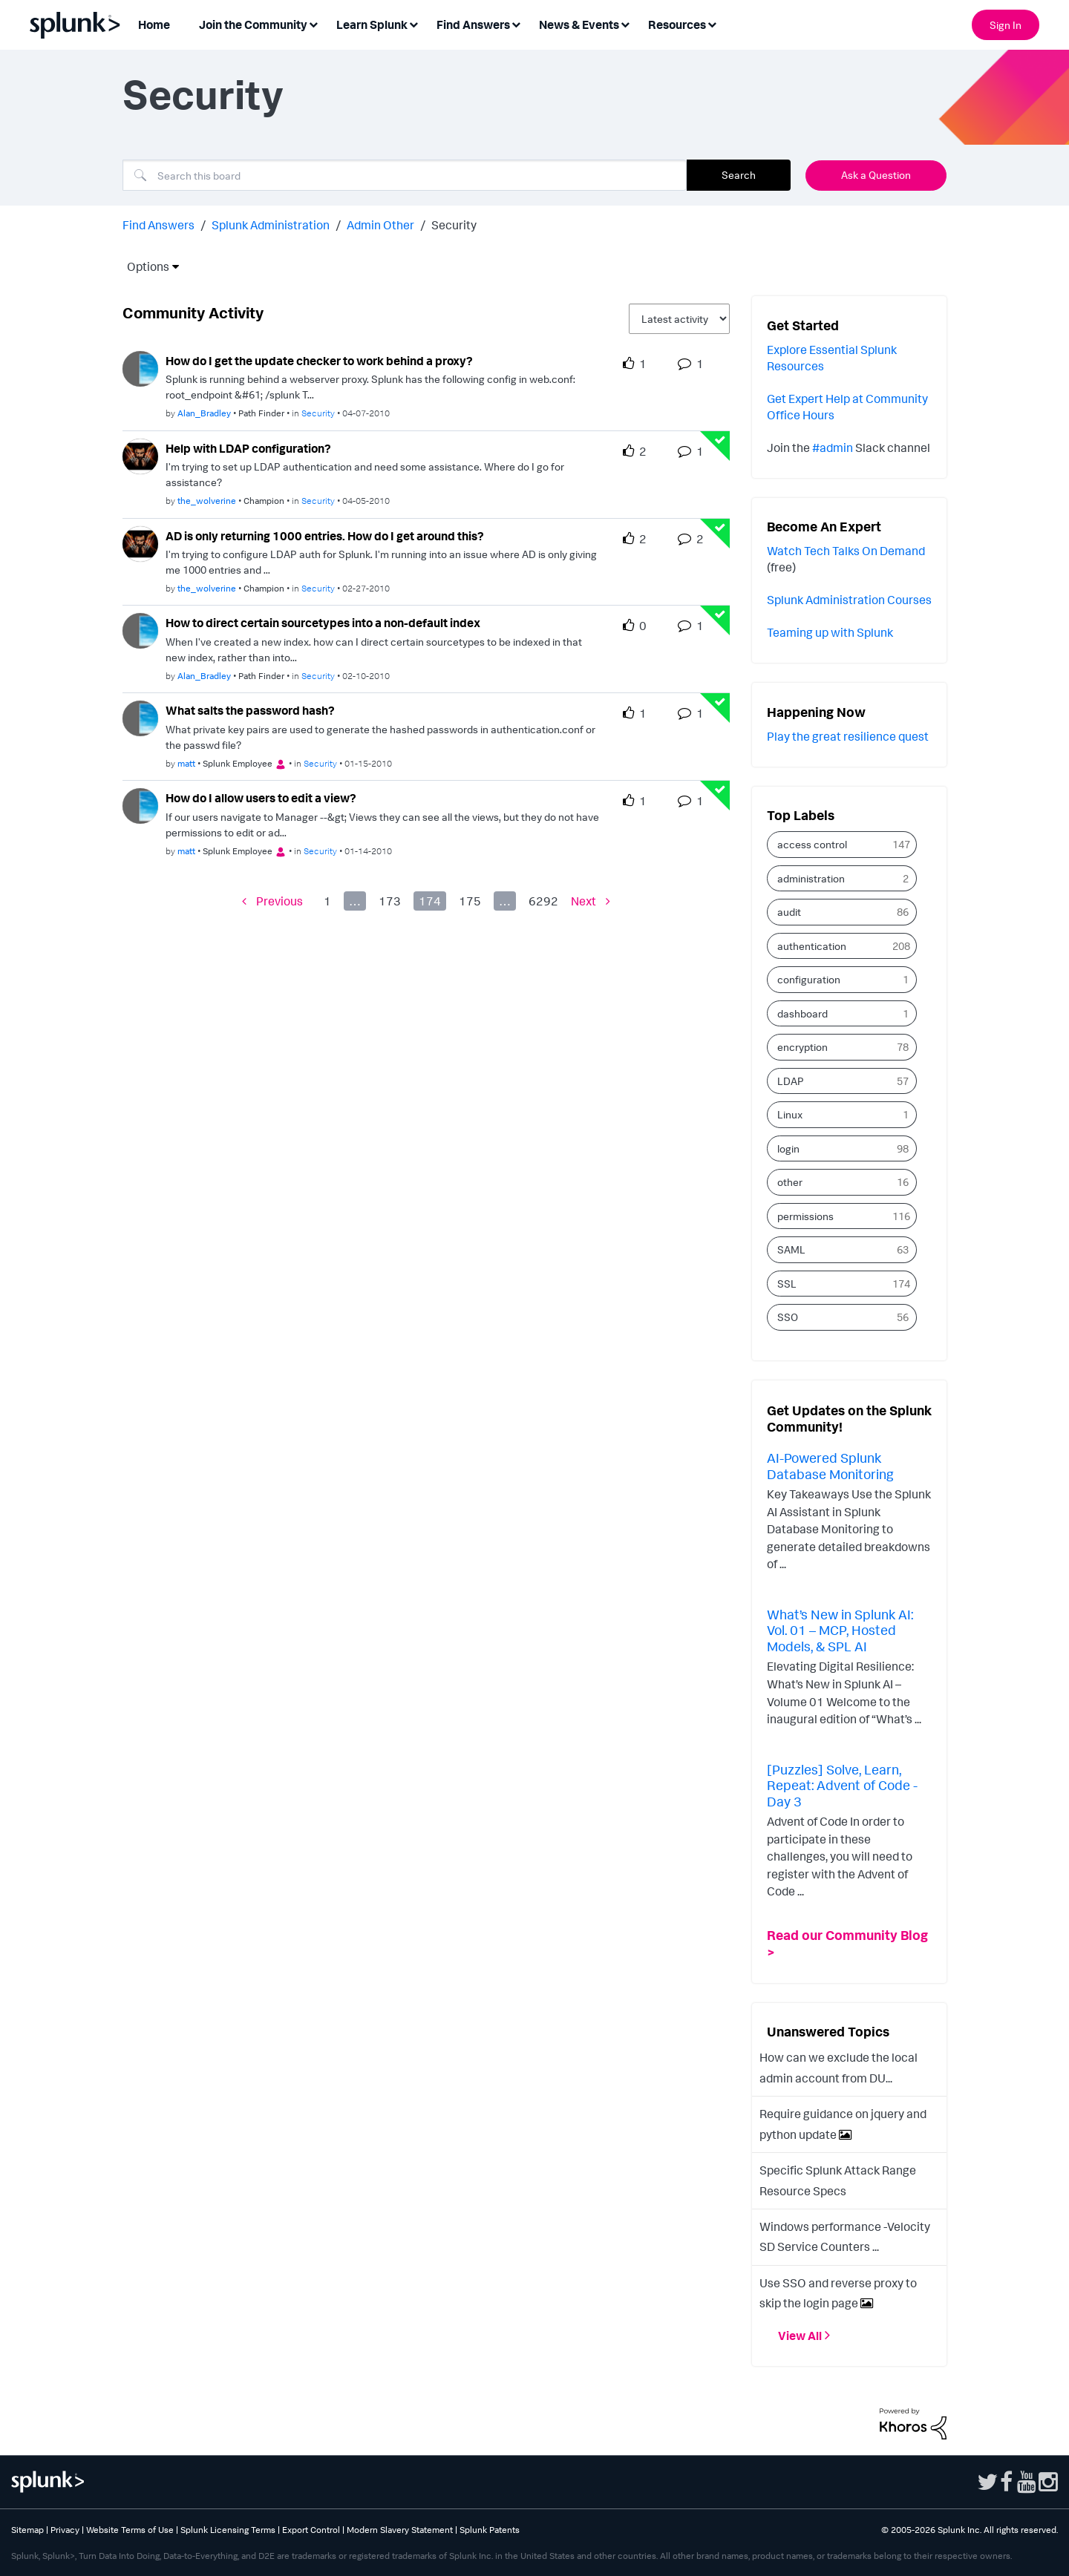 This screenshot has height=2576, width=1069. What do you see at coordinates (130, 2529) in the screenshot?
I see `Website Terms of Use` at bounding box center [130, 2529].